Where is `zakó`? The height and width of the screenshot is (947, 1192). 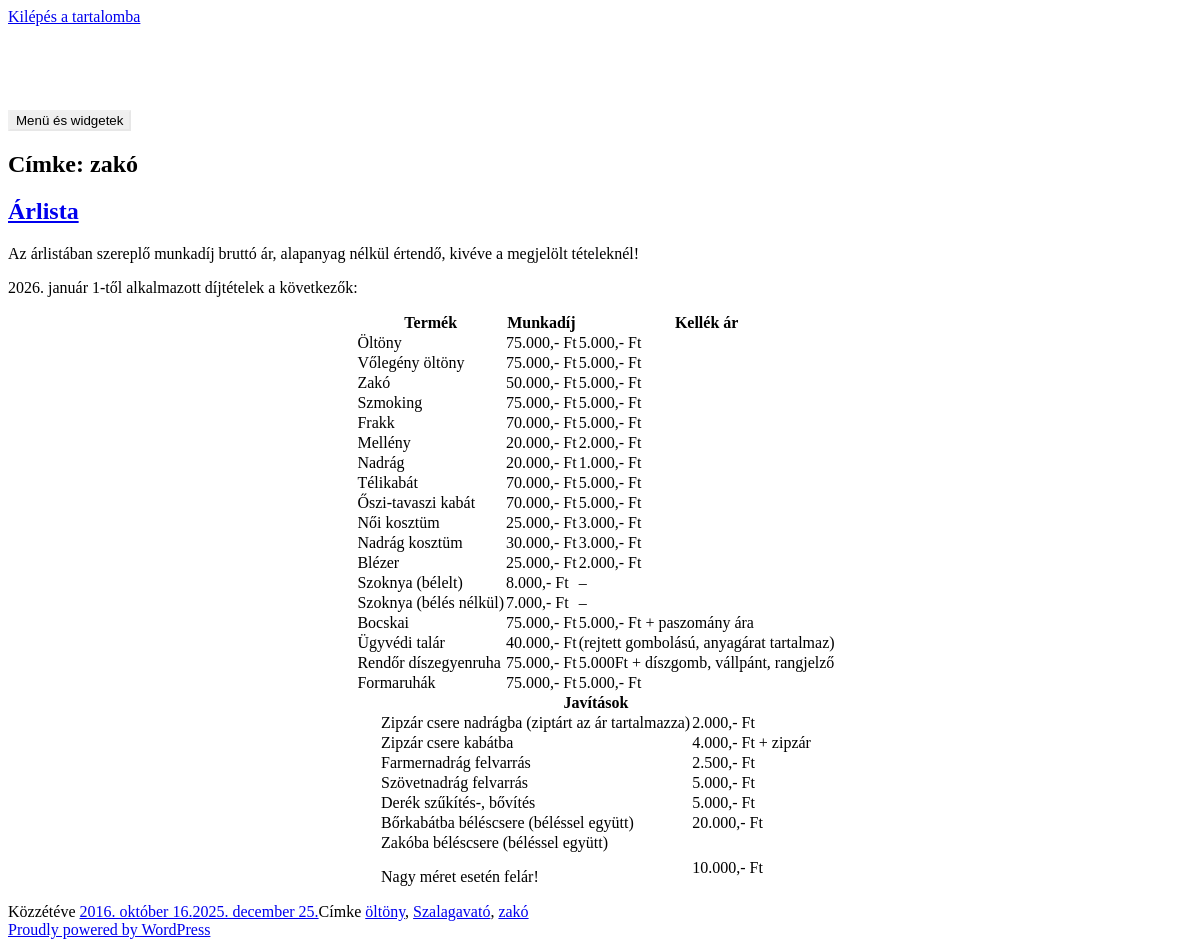 zakó is located at coordinates (513, 911).